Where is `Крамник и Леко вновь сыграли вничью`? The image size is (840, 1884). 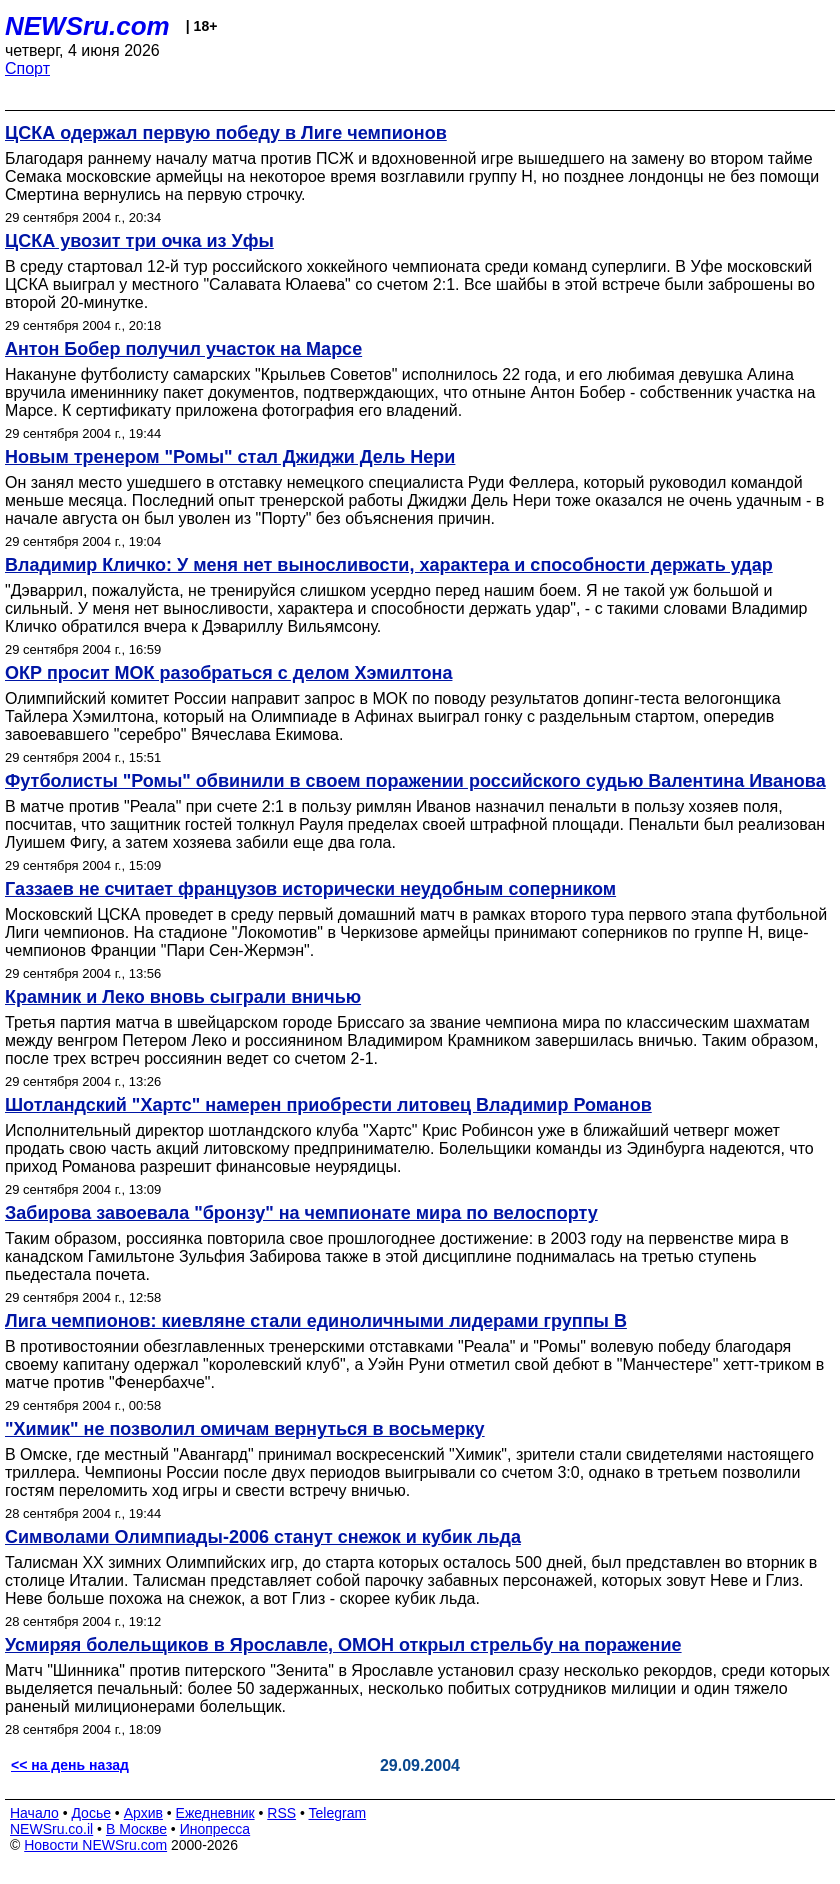 Крамник и Леко вновь сыграли вничью is located at coordinates (183, 997).